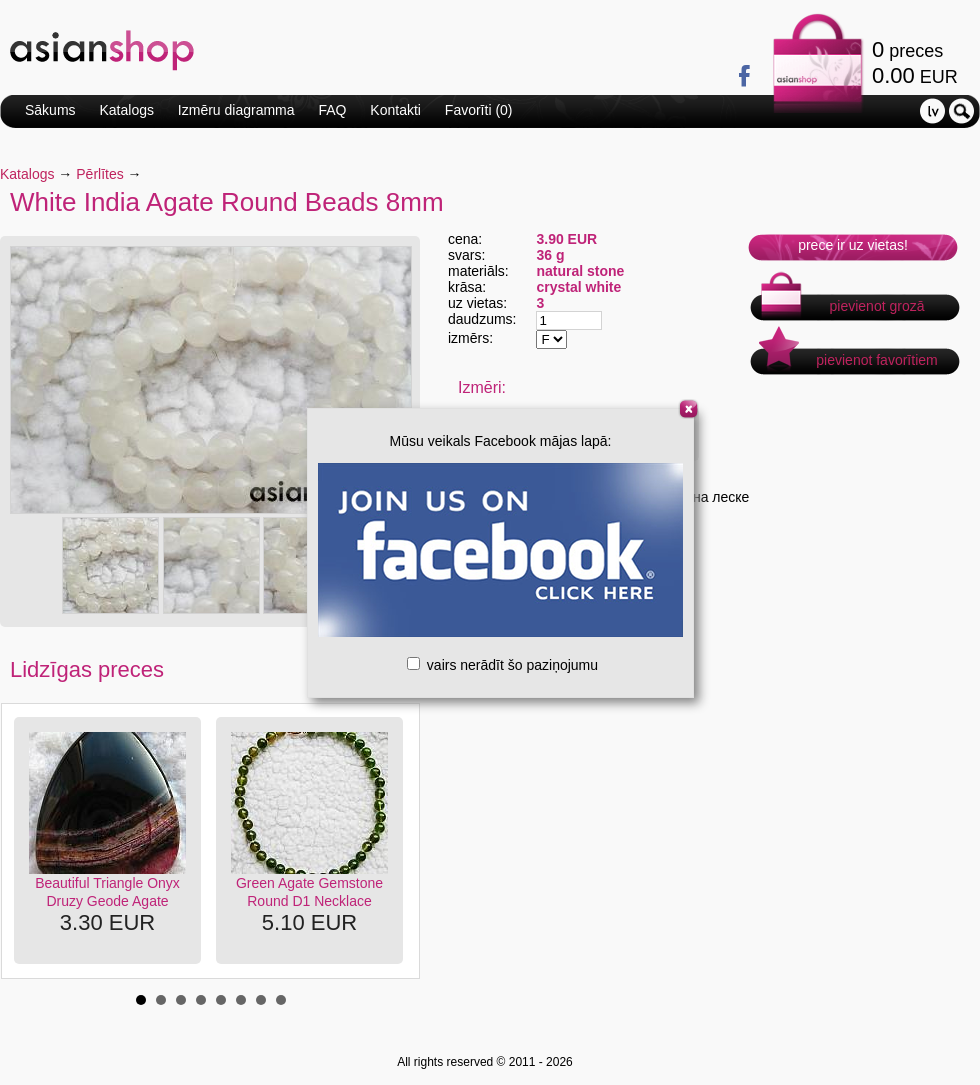 The width and height of the screenshot is (980, 1085). What do you see at coordinates (50, 110) in the screenshot?
I see `Sākums` at bounding box center [50, 110].